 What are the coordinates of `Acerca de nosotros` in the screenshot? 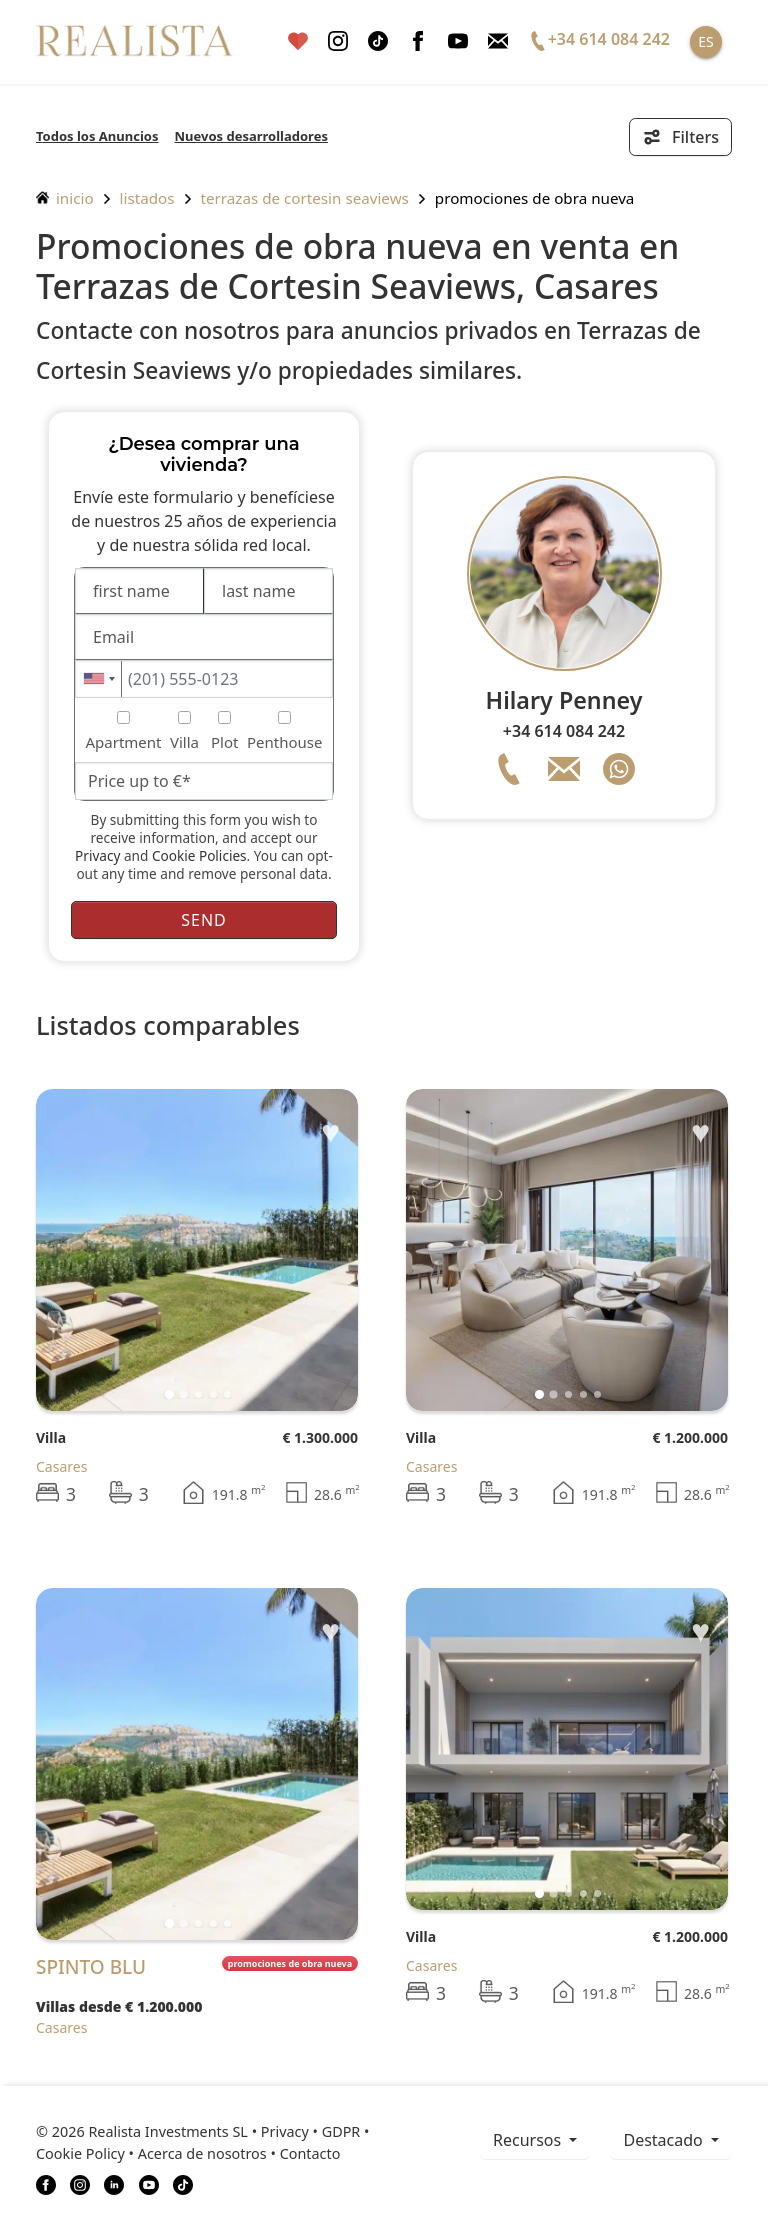 It's located at (202, 2153).